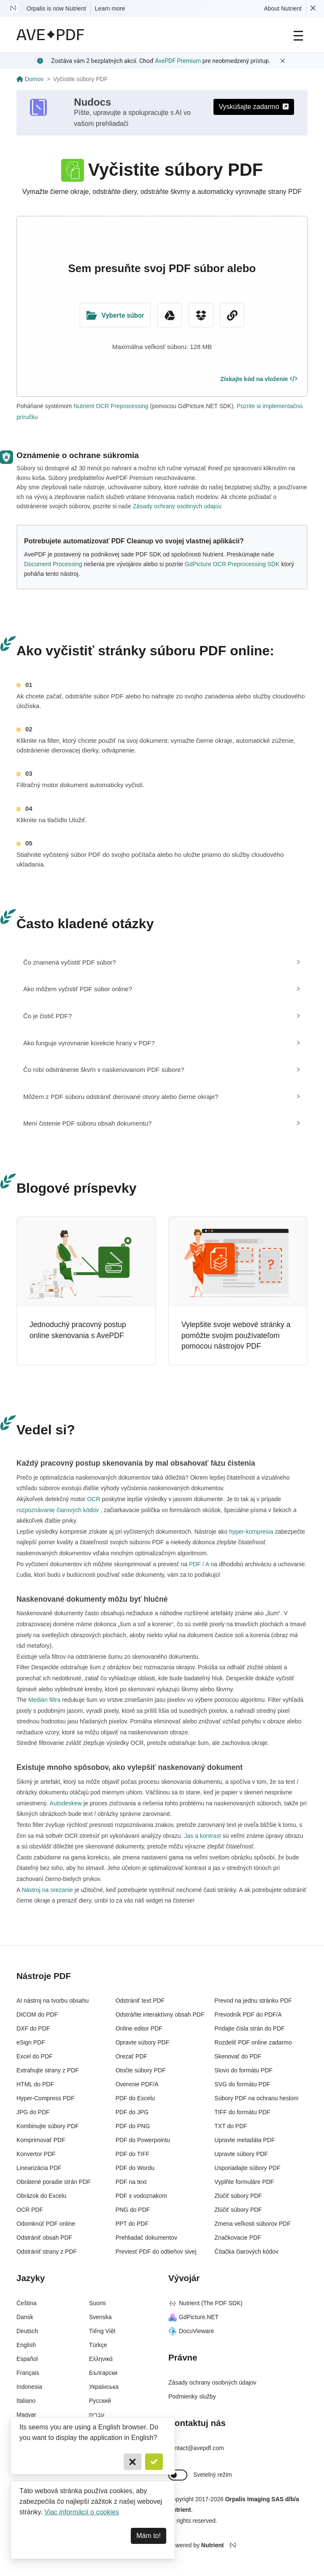 Image resolution: width=324 pixels, height=2576 pixels. What do you see at coordinates (110, 406) in the screenshot?
I see `Nutrient OCR Preprocessing` at bounding box center [110, 406].